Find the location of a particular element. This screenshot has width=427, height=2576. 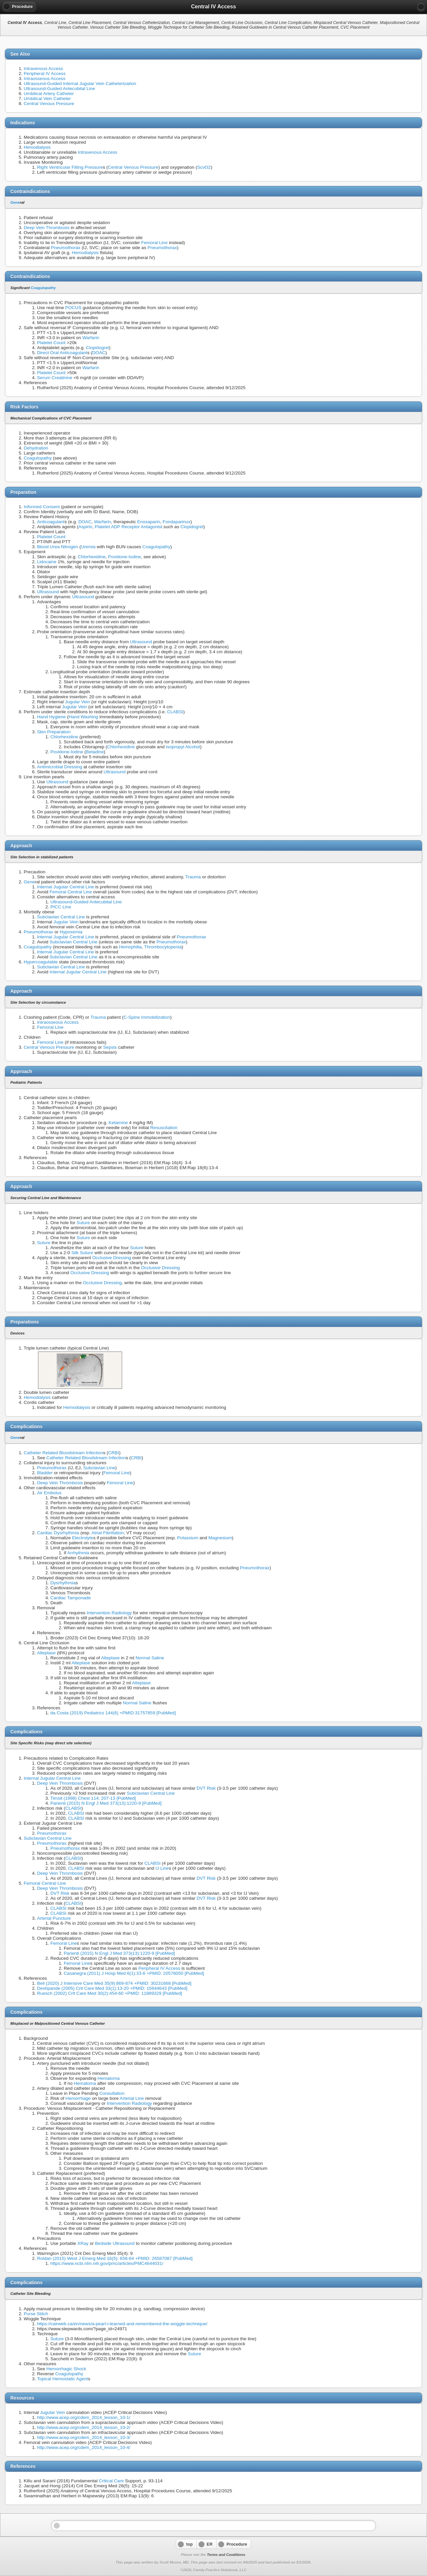

Subclavian Central Line is located at coordinates (61, 916).